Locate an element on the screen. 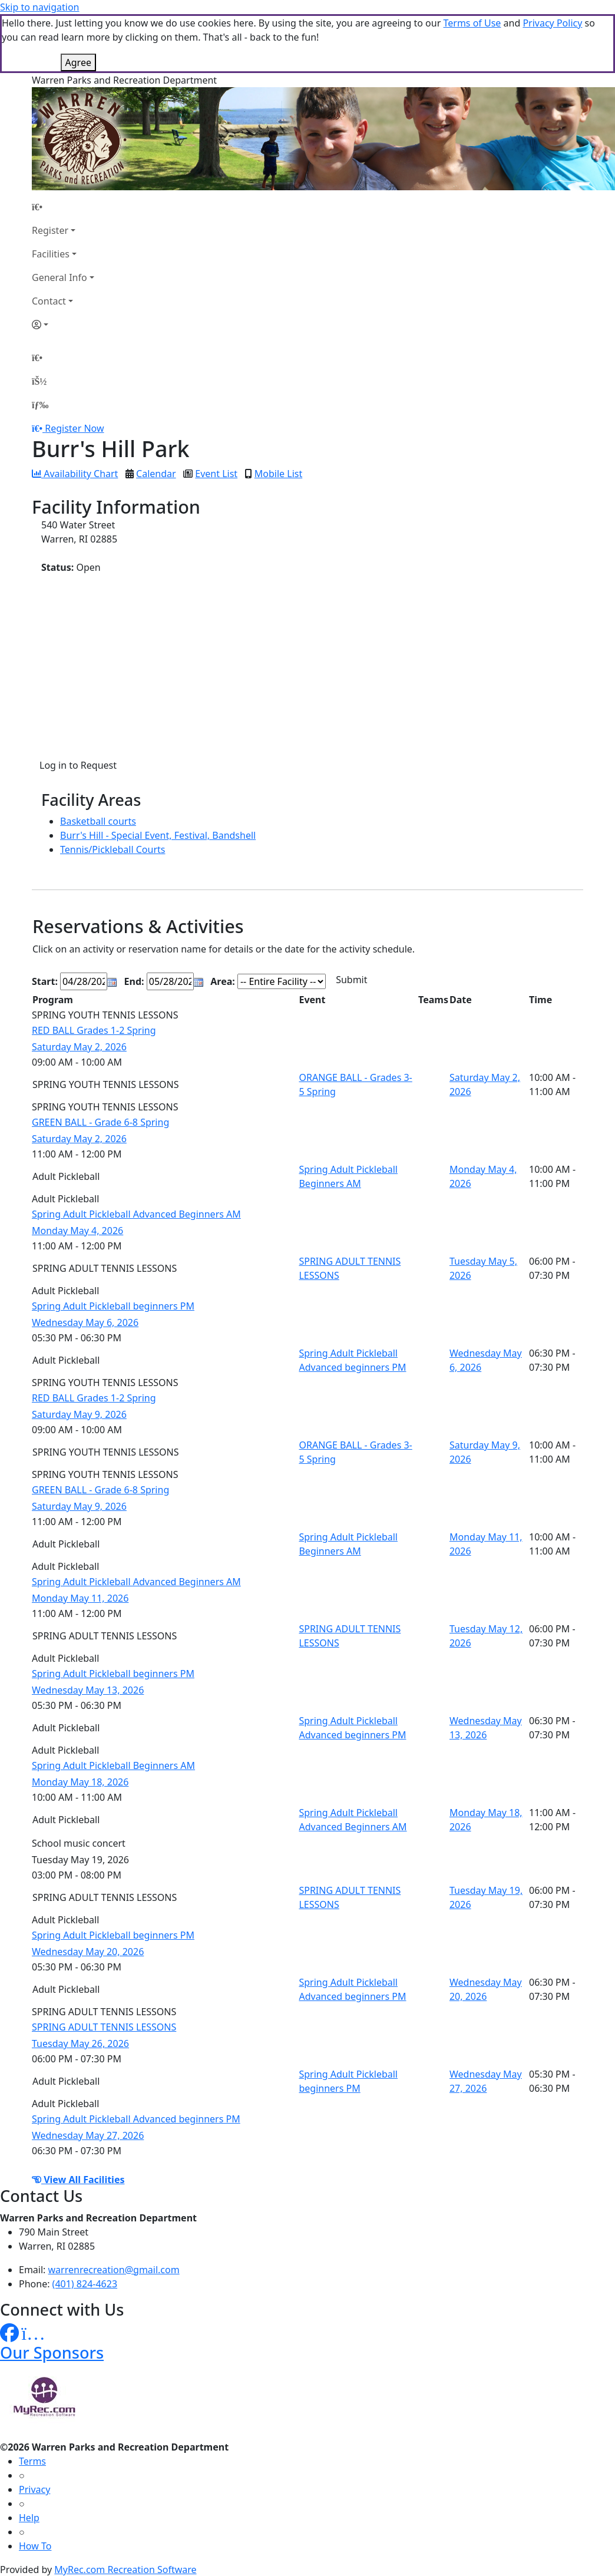  Register Now is located at coordinates (74, 428).